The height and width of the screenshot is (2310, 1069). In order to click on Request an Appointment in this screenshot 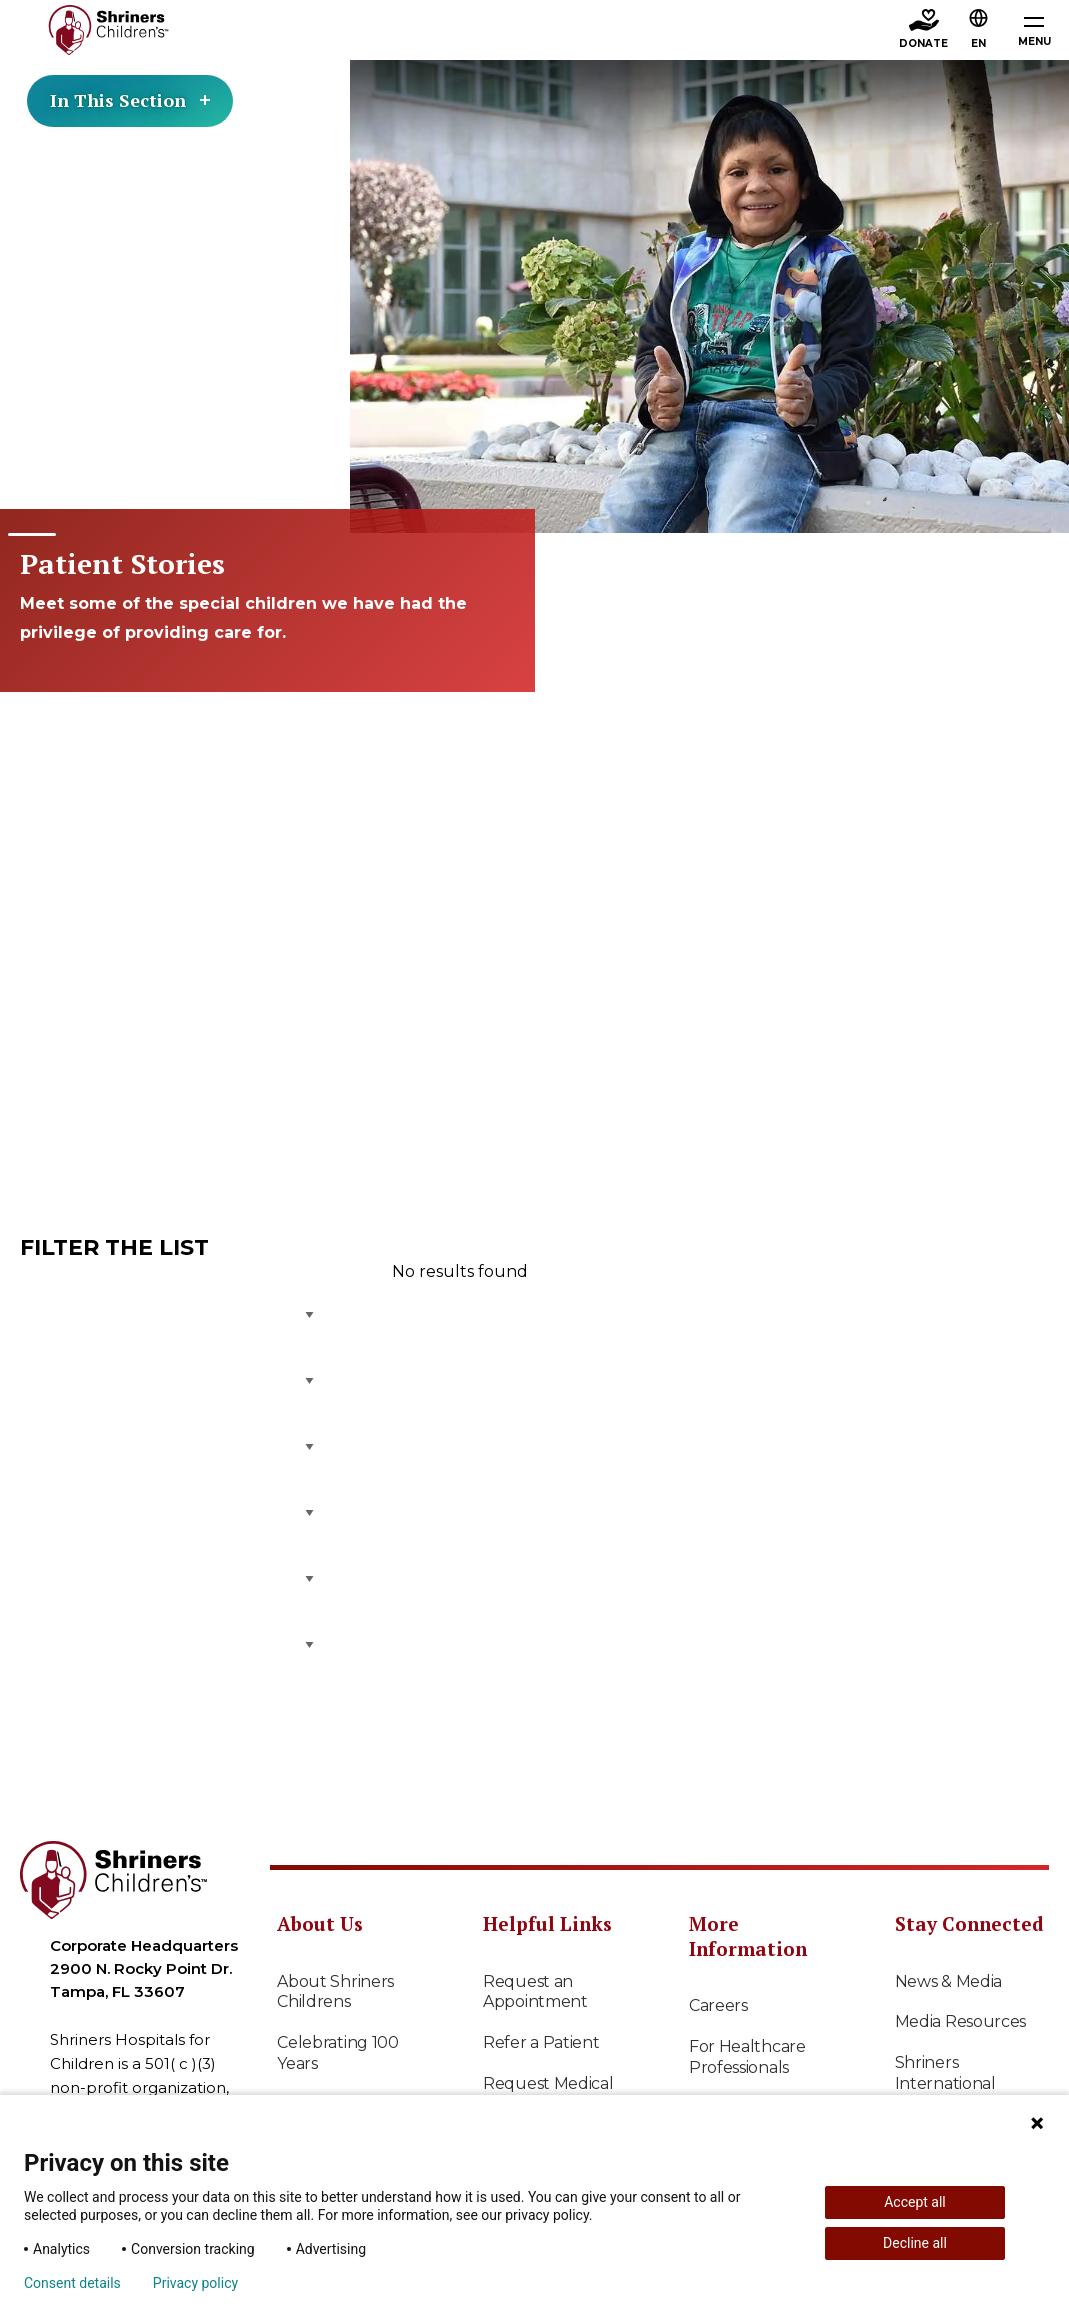, I will do `click(535, 1992)`.